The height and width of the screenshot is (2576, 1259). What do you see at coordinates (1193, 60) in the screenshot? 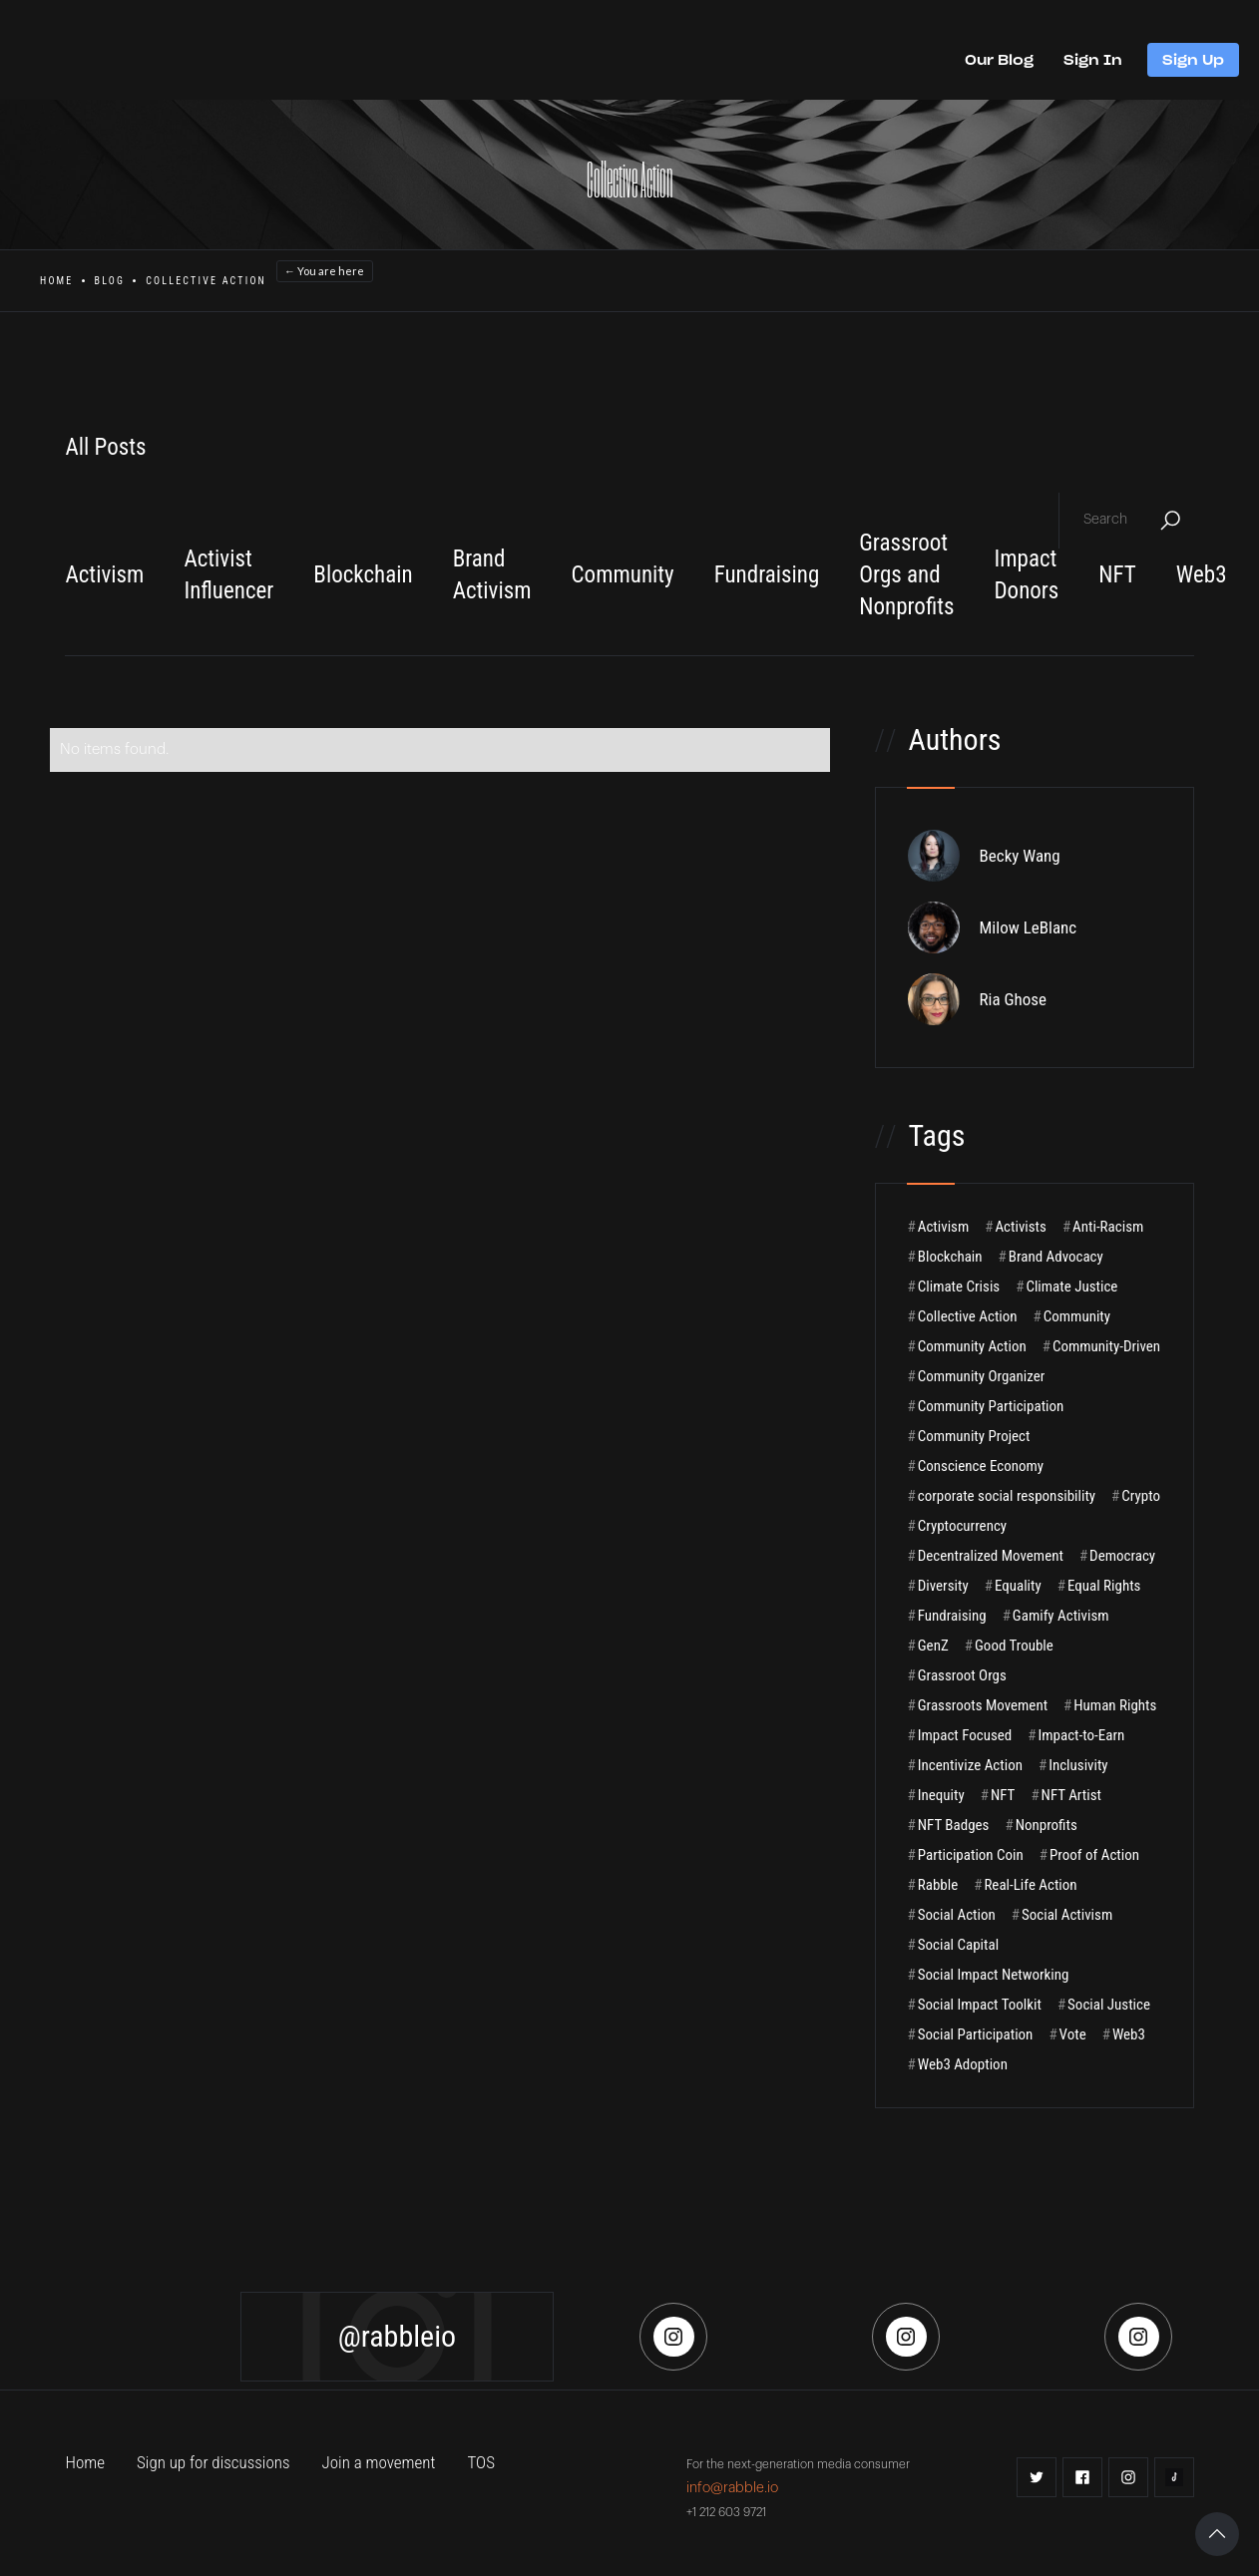
I see `Sign Up` at bounding box center [1193, 60].